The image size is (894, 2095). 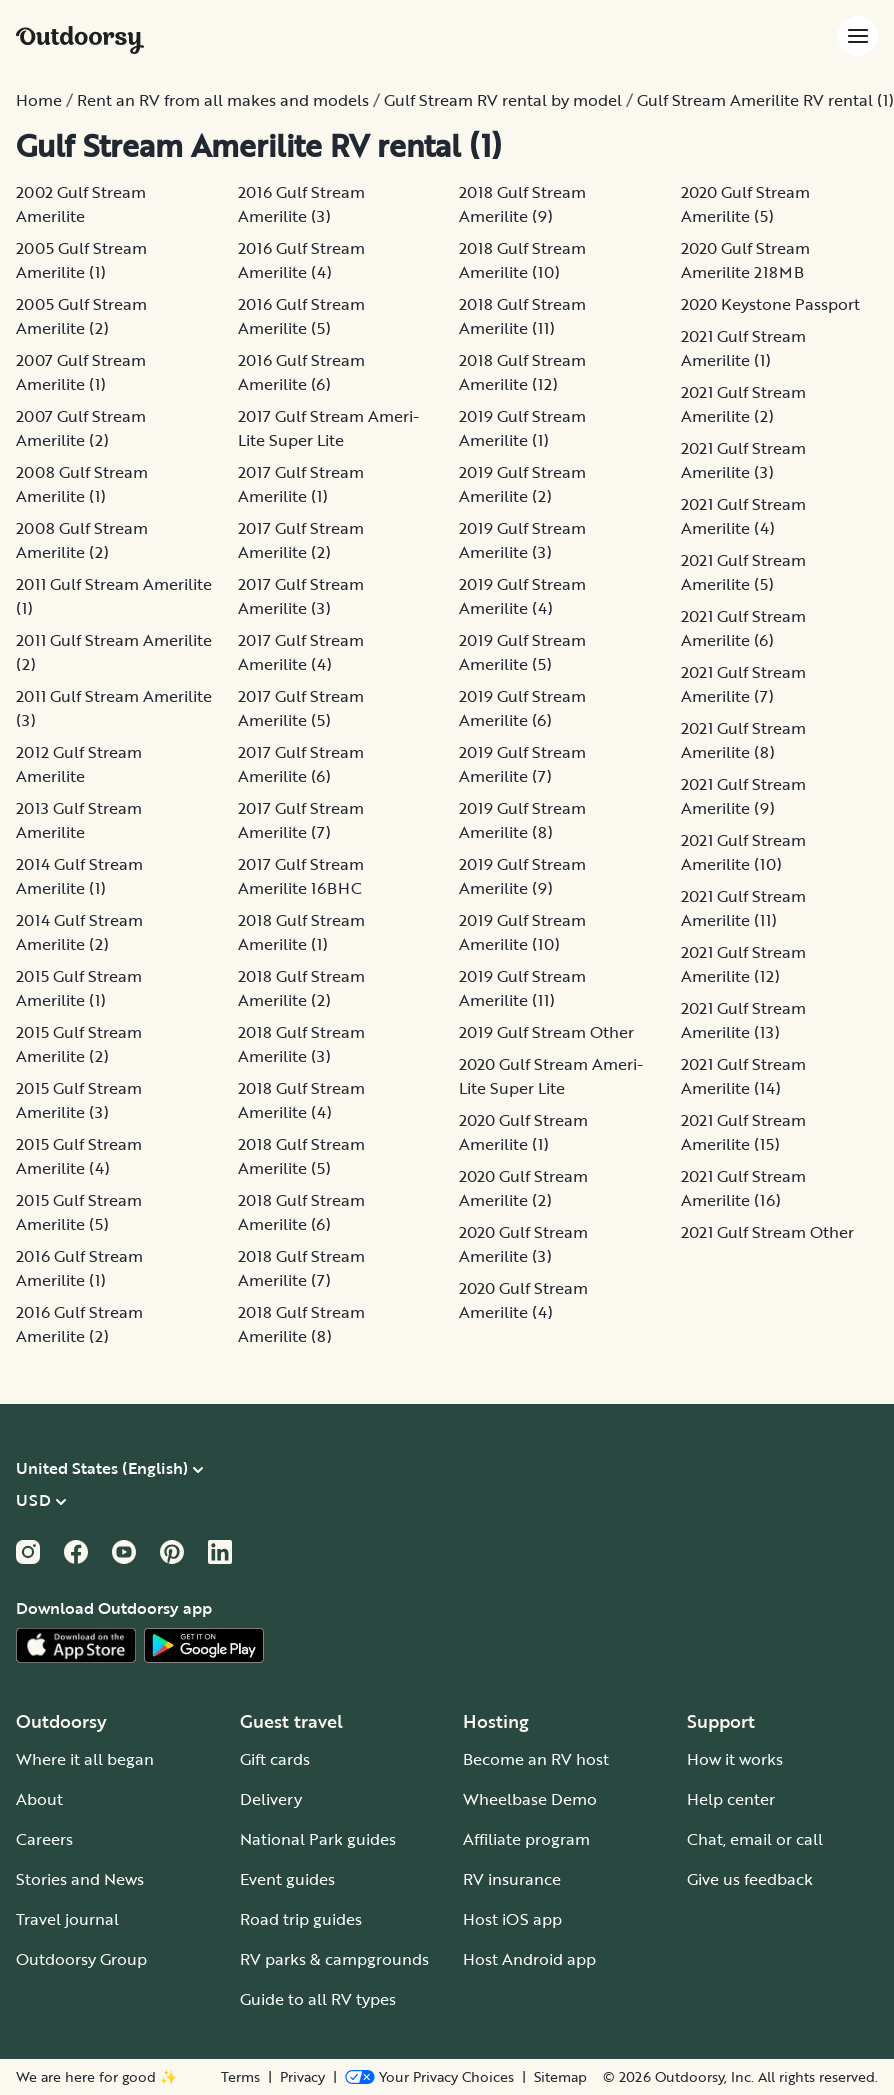 What do you see at coordinates (79, 932) in the screenshot?
I see `2014 Gulf Stream Amerilite (2)` at bounding box center [79, 932].